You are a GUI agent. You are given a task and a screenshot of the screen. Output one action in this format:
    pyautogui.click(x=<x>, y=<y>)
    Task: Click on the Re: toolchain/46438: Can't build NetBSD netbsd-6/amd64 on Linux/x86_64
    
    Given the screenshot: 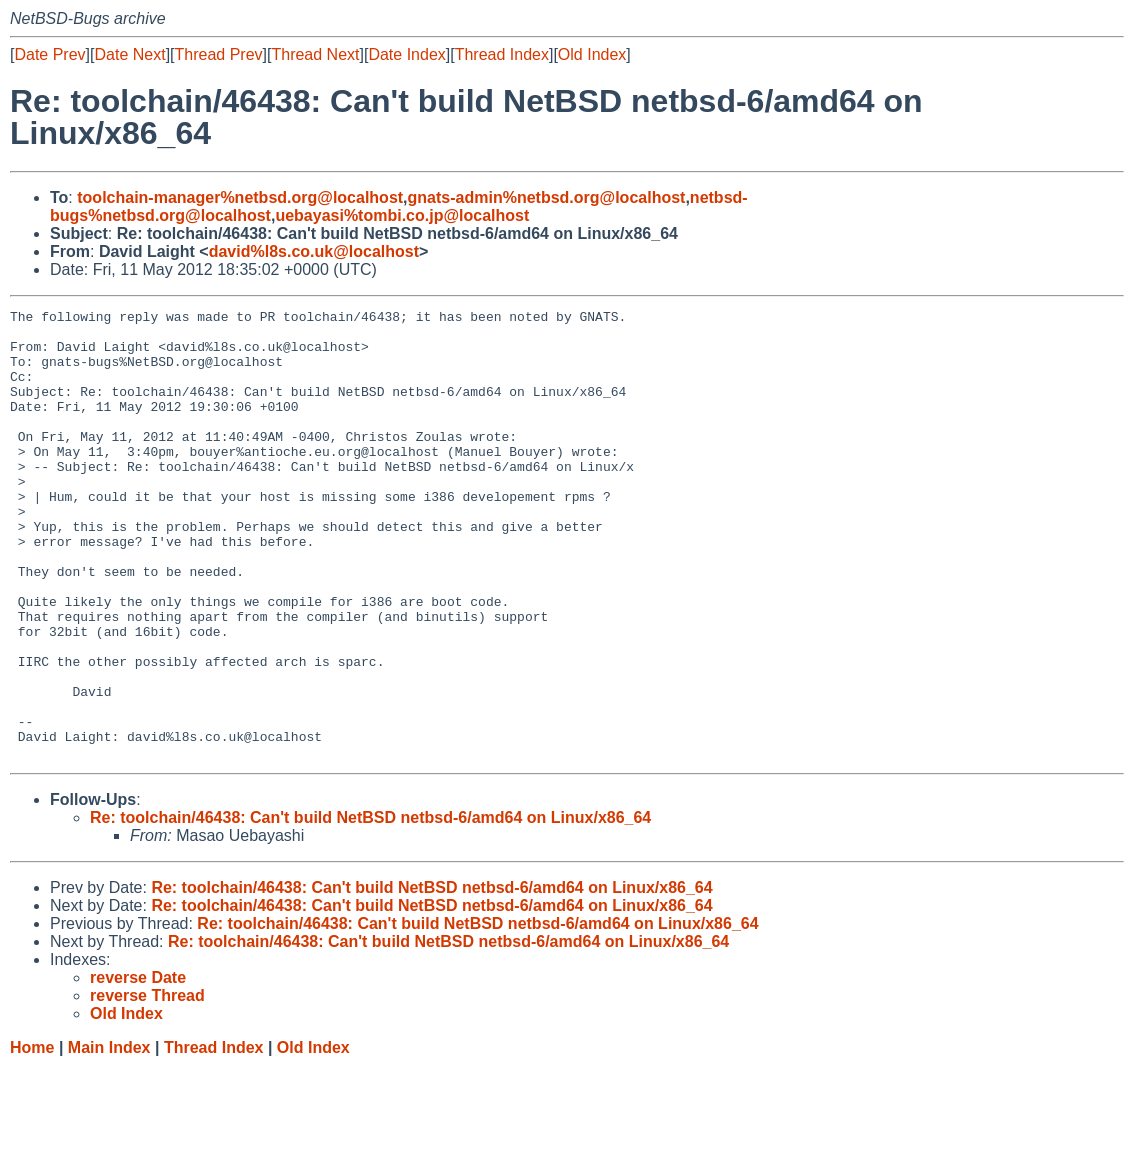 What is the action you would take?
    pyautogui.click(x=370, y=907)
    